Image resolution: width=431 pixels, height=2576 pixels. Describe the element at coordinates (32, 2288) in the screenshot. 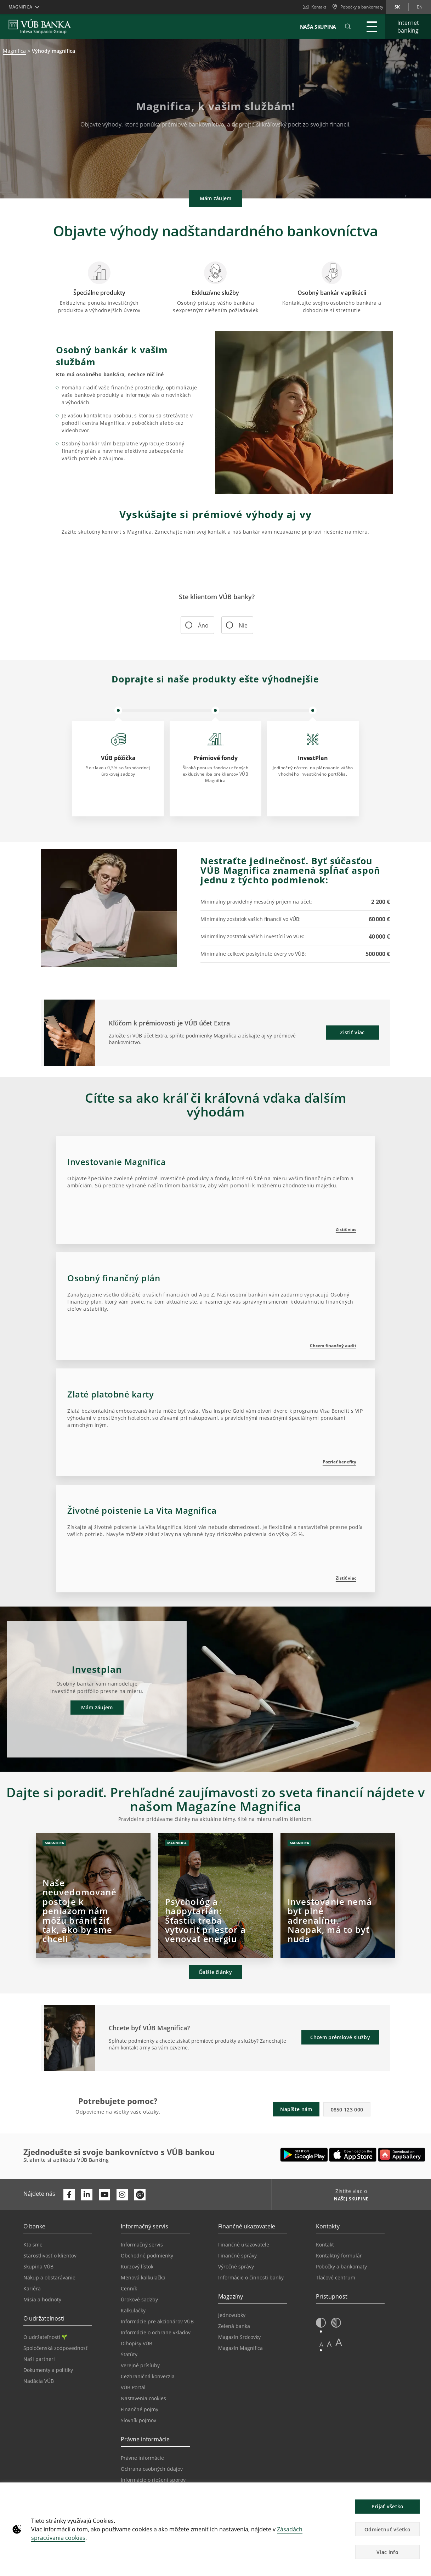

I see `Kariéra [Prejsť na stránku Kariéra]` at that location.